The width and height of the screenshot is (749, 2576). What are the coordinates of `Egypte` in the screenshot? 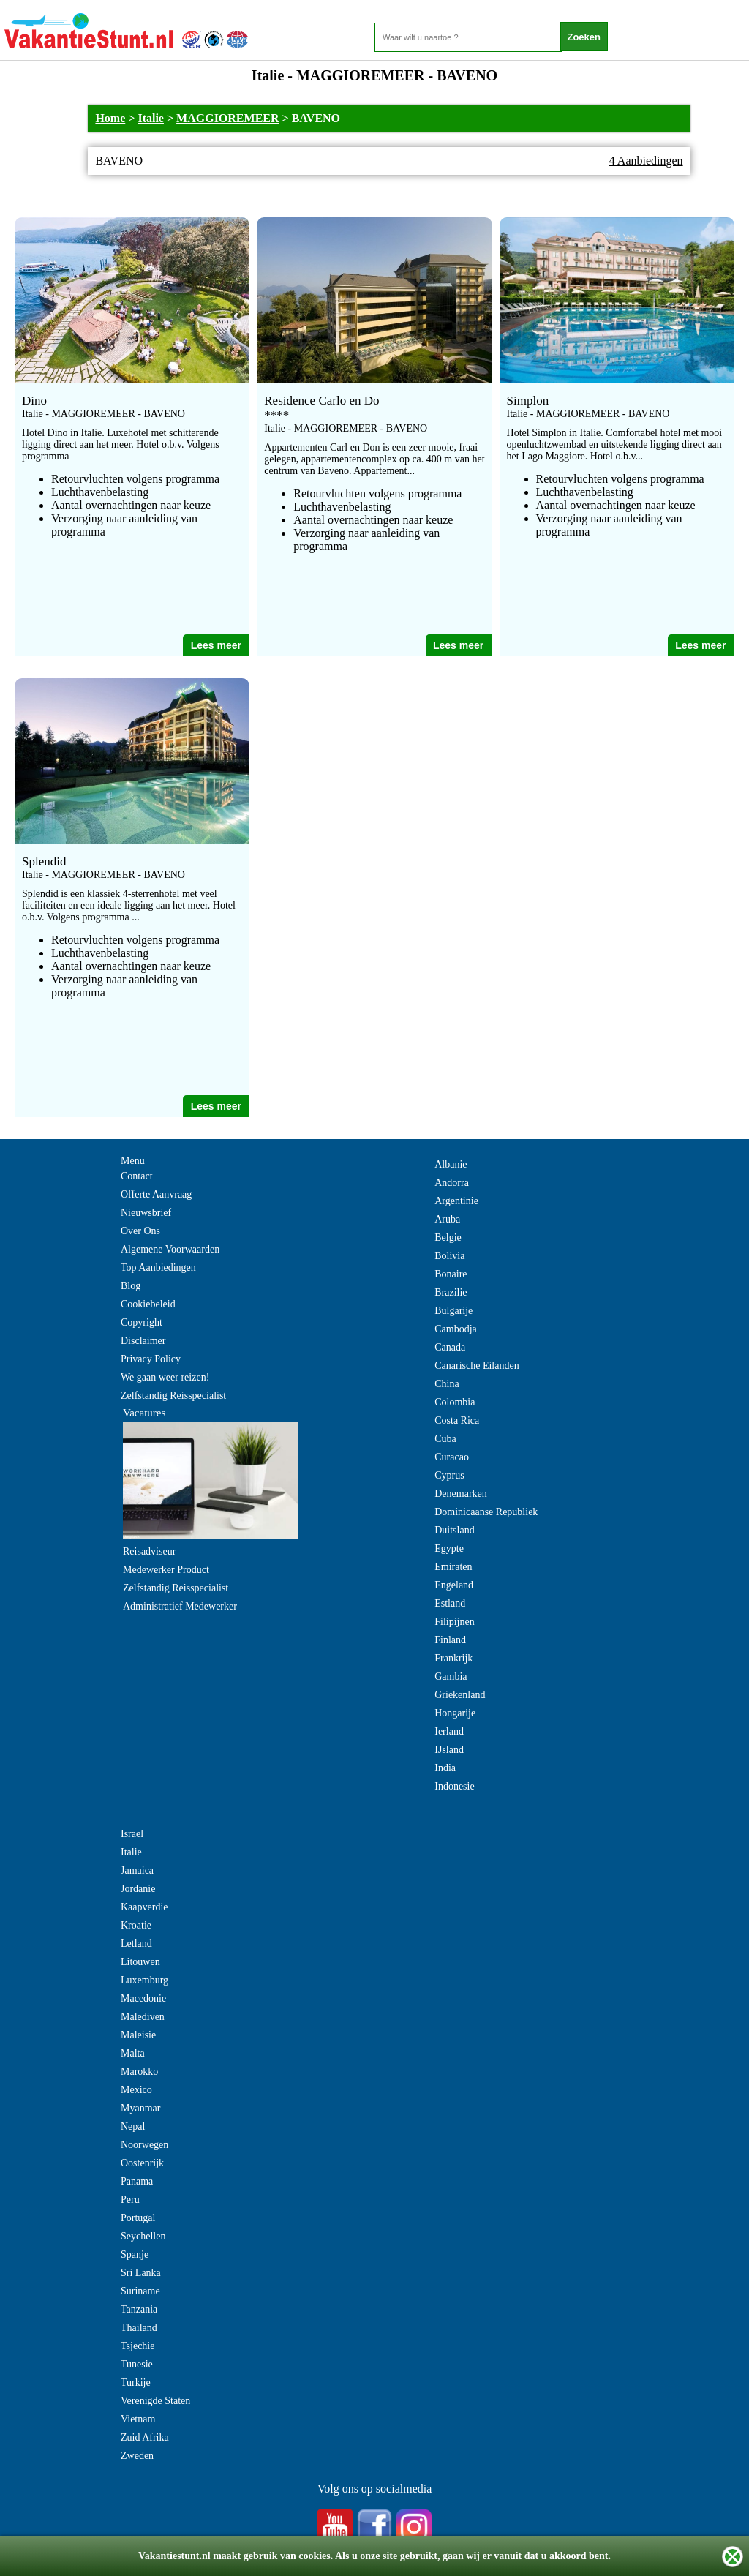 It's located at (449, 1548).